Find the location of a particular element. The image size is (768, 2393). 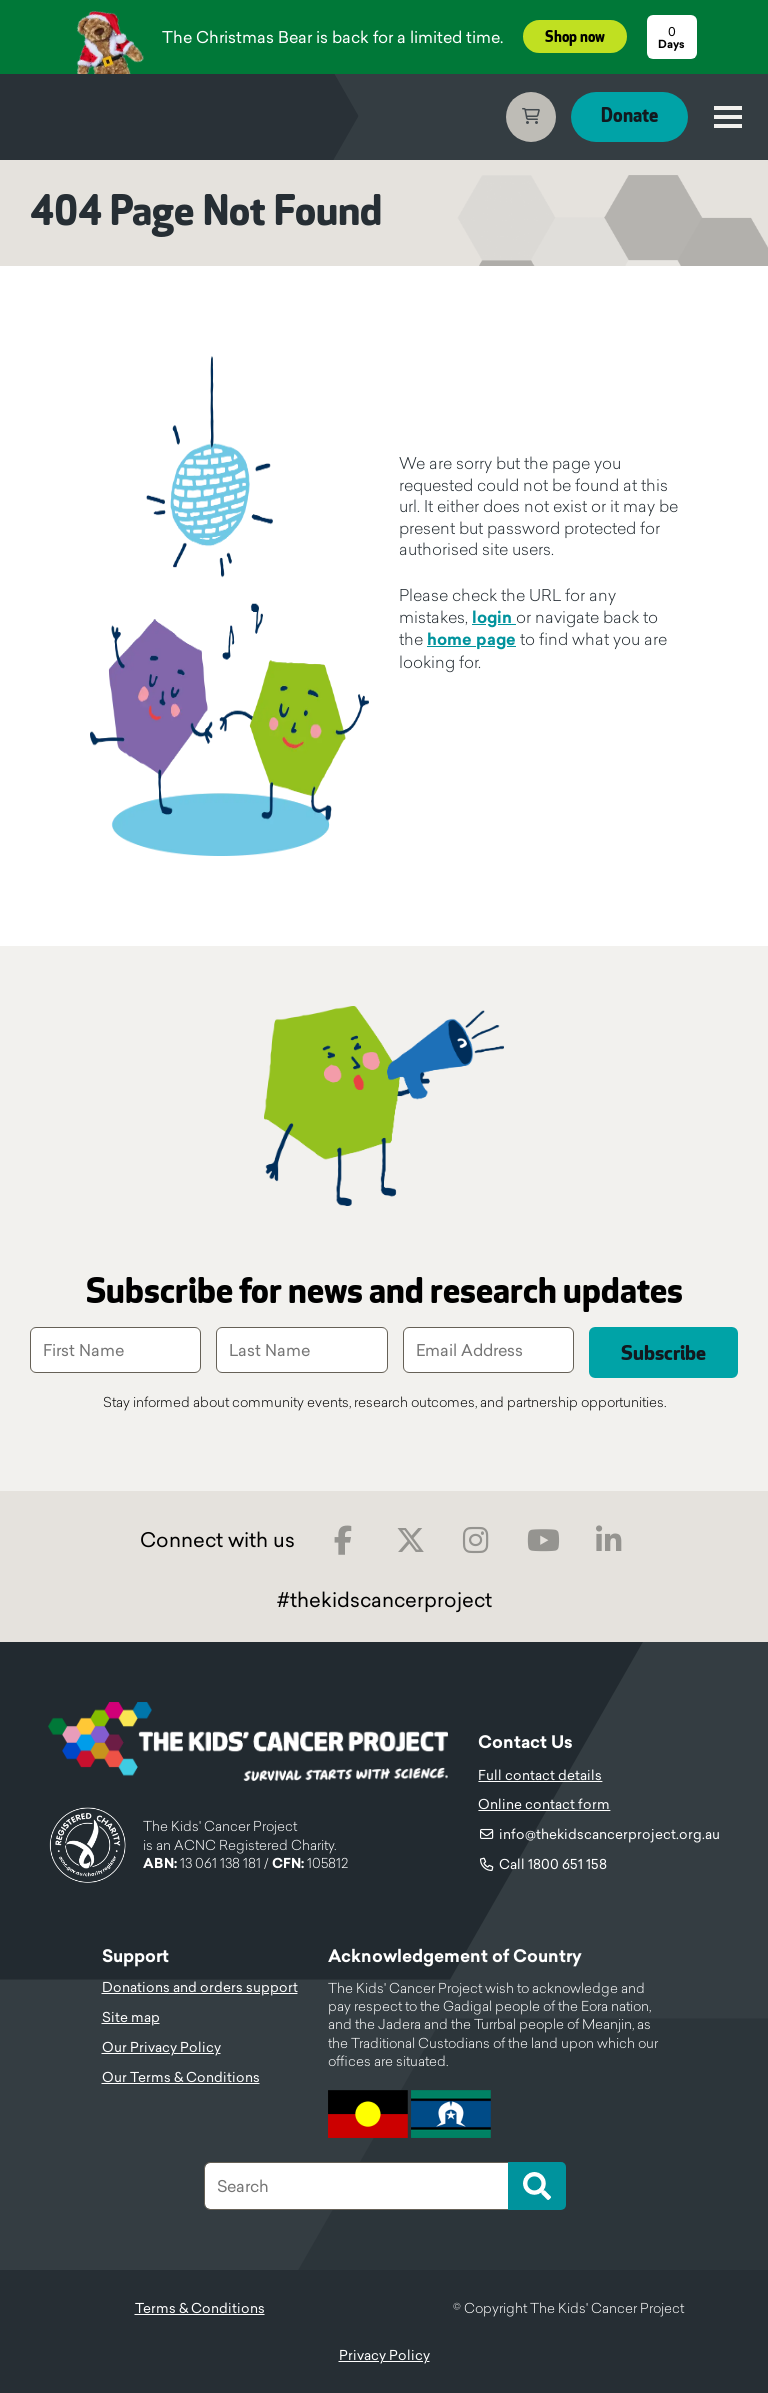

Site map is located at coordinates (131, 2017).